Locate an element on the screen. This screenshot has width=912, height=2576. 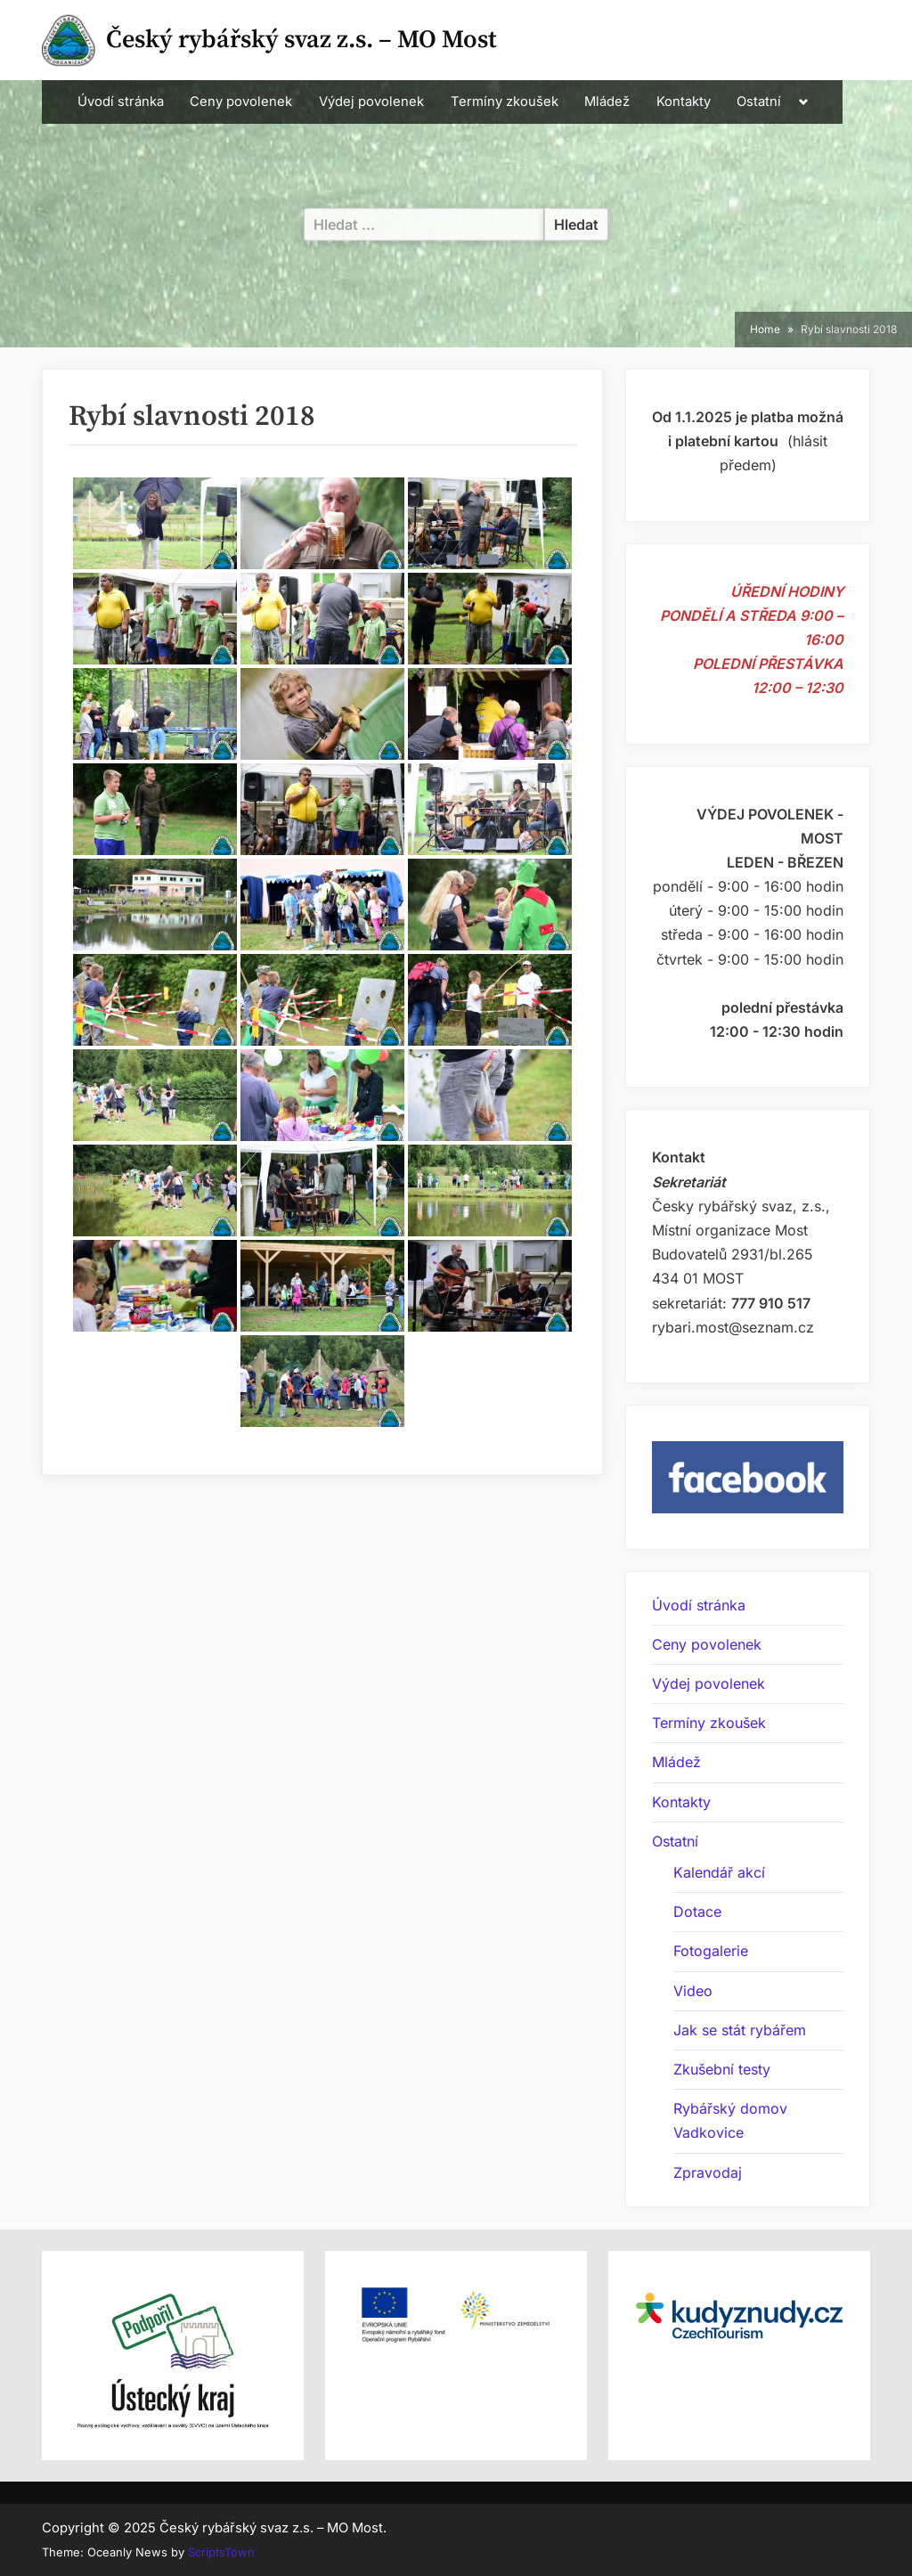
Kontakty is located at coordinates (683, 102).